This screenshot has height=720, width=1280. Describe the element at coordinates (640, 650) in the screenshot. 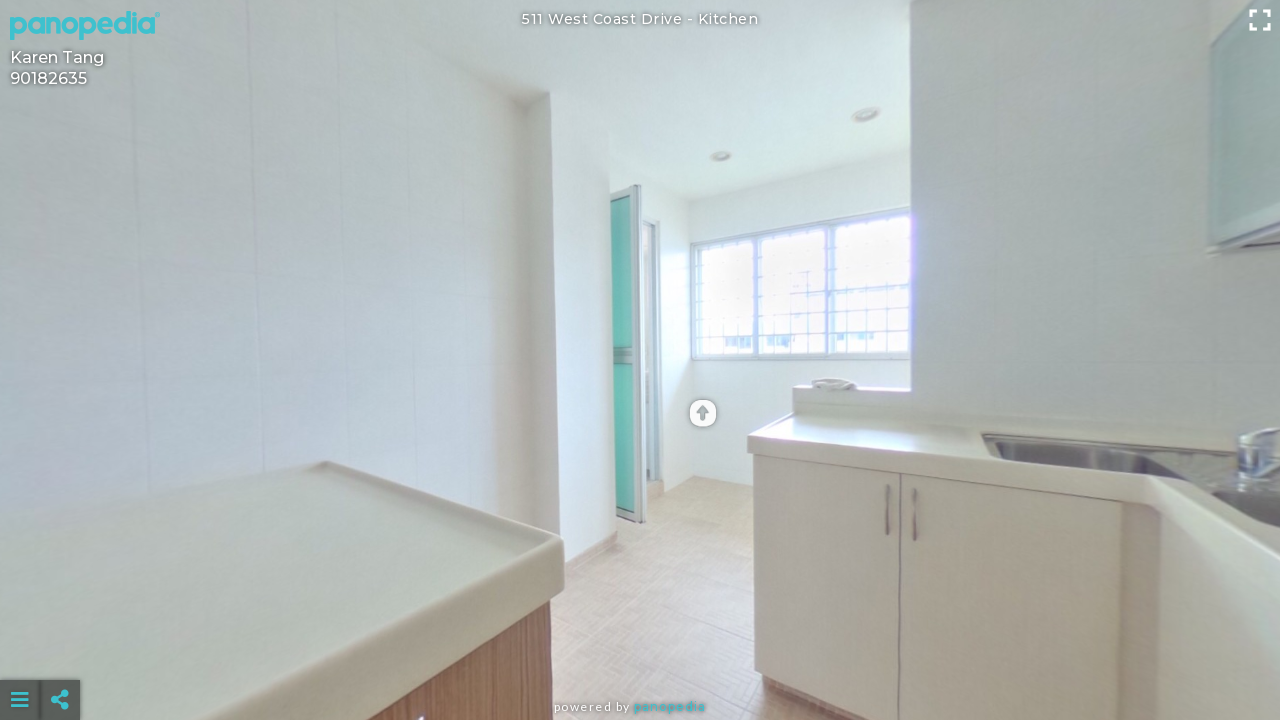

I see `[Advertisement]` at that location.